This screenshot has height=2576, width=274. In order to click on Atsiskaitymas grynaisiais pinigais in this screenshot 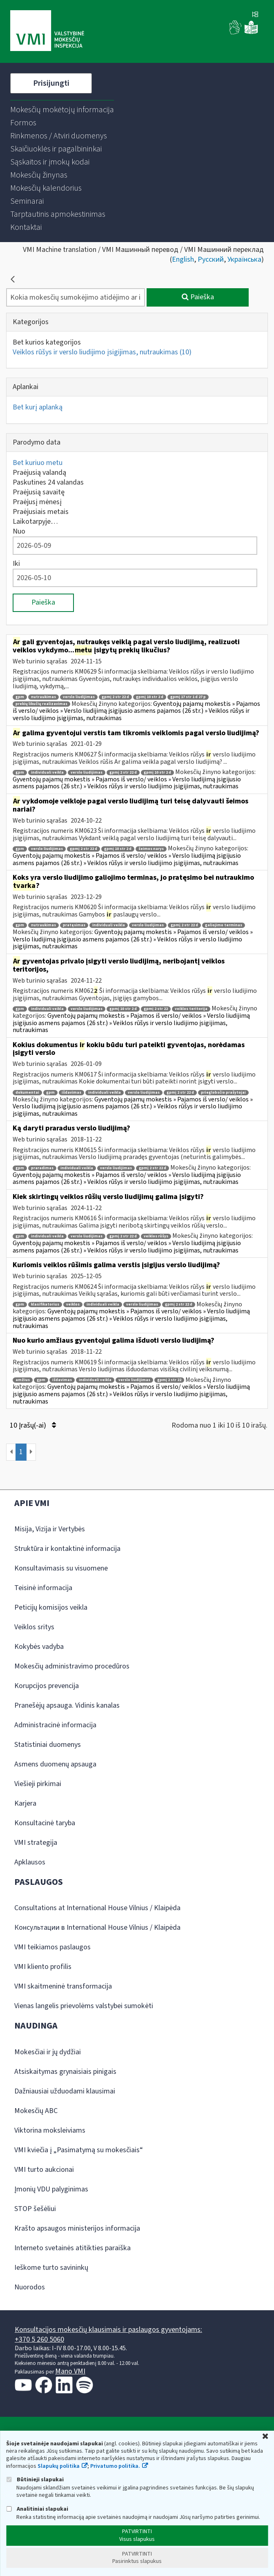, I will do `click(65, 2072)`.